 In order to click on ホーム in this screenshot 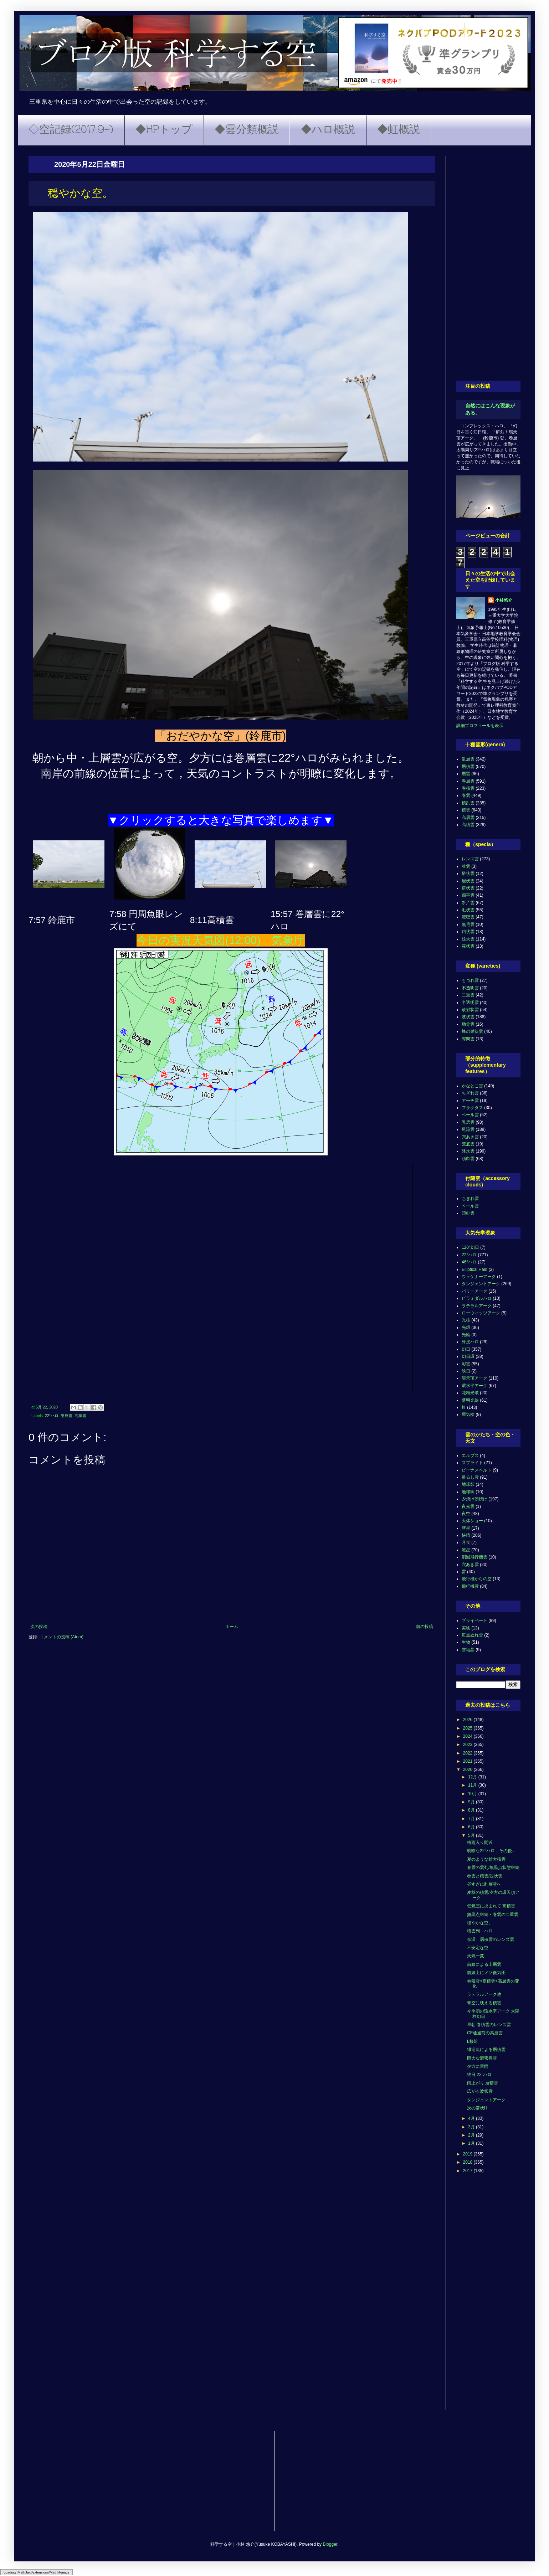, I will do `click(231, 1626)`.